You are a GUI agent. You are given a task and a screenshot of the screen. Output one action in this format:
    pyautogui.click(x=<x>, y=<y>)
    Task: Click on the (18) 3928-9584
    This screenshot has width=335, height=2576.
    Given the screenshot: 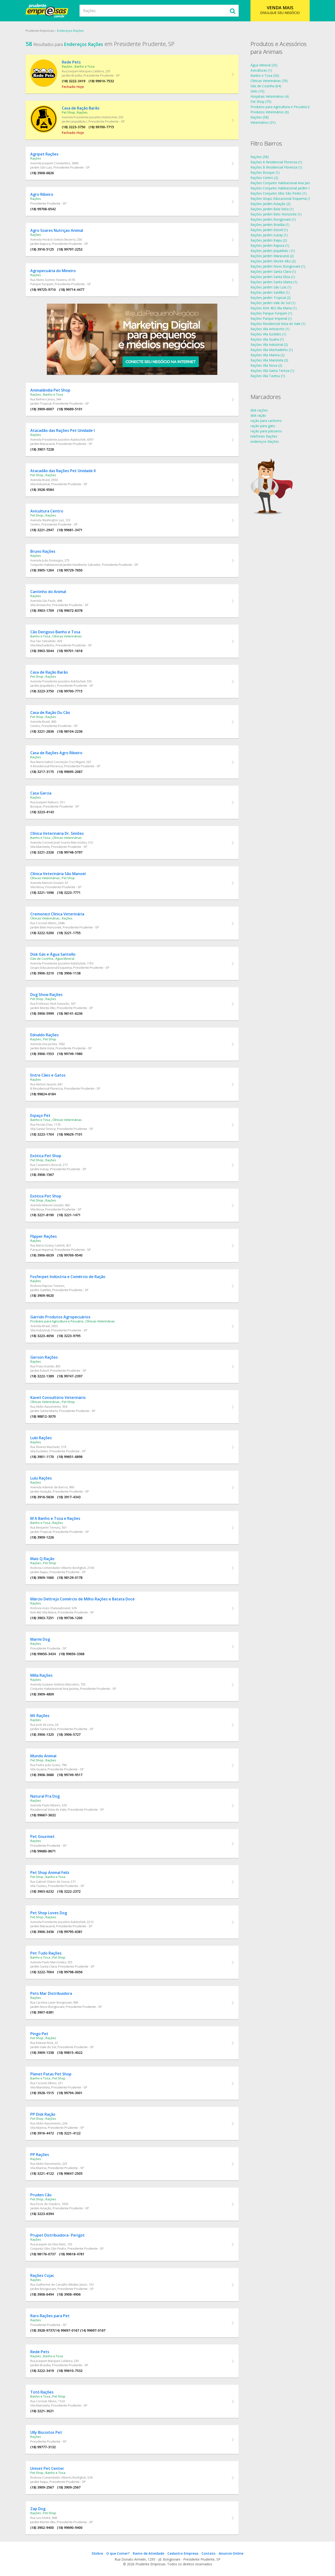 What is the action you would take?
    pyautogui.click(x=42, y=489)
    